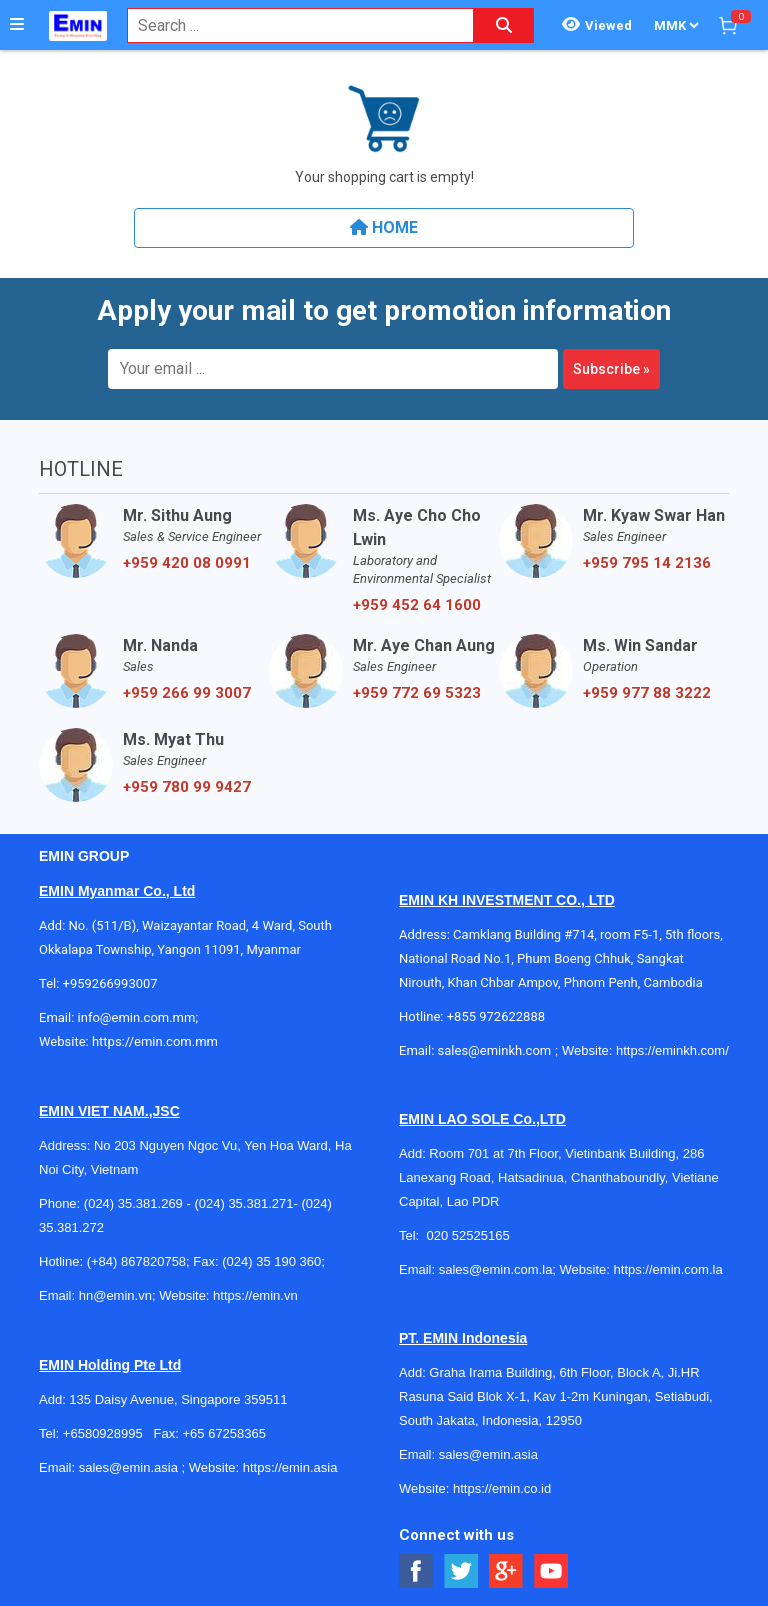  What do you see at coordinates (187, 787) in the screenshot?
I see `+959 780 99 9427` at bounding box center [187, 787].